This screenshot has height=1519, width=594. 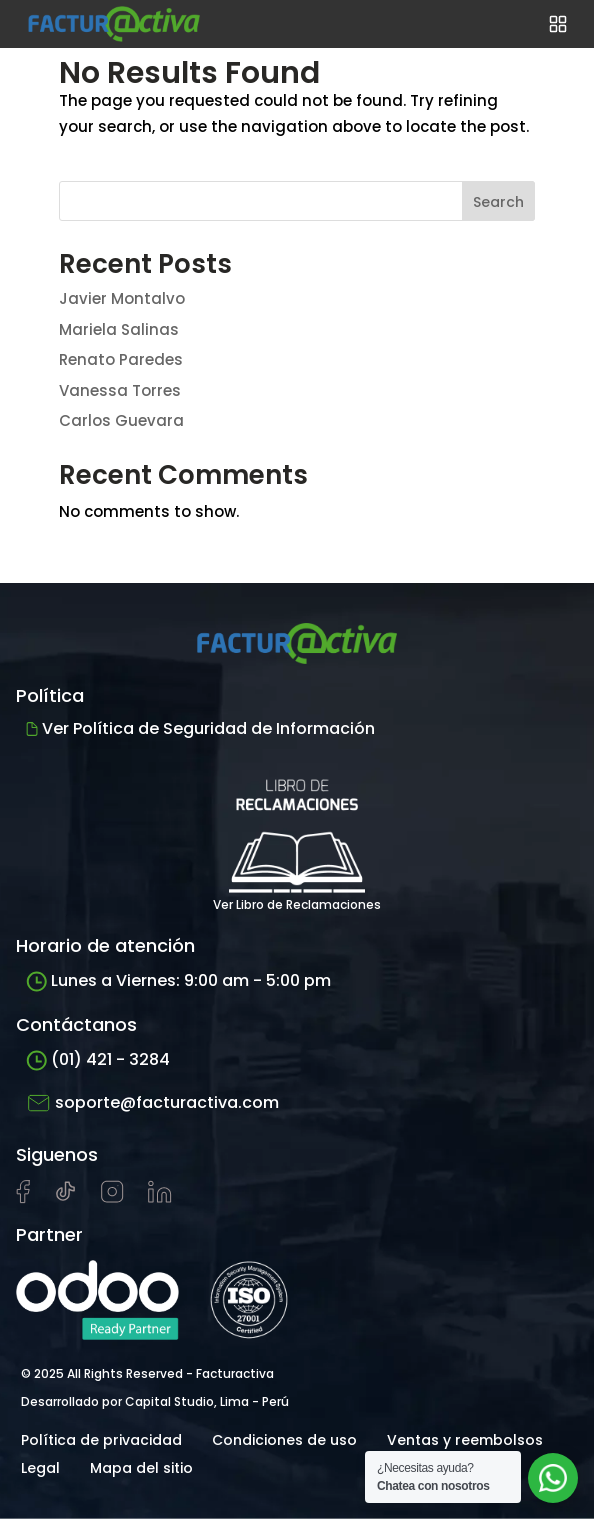 I want to click on Search, so click(x=498, y=202).